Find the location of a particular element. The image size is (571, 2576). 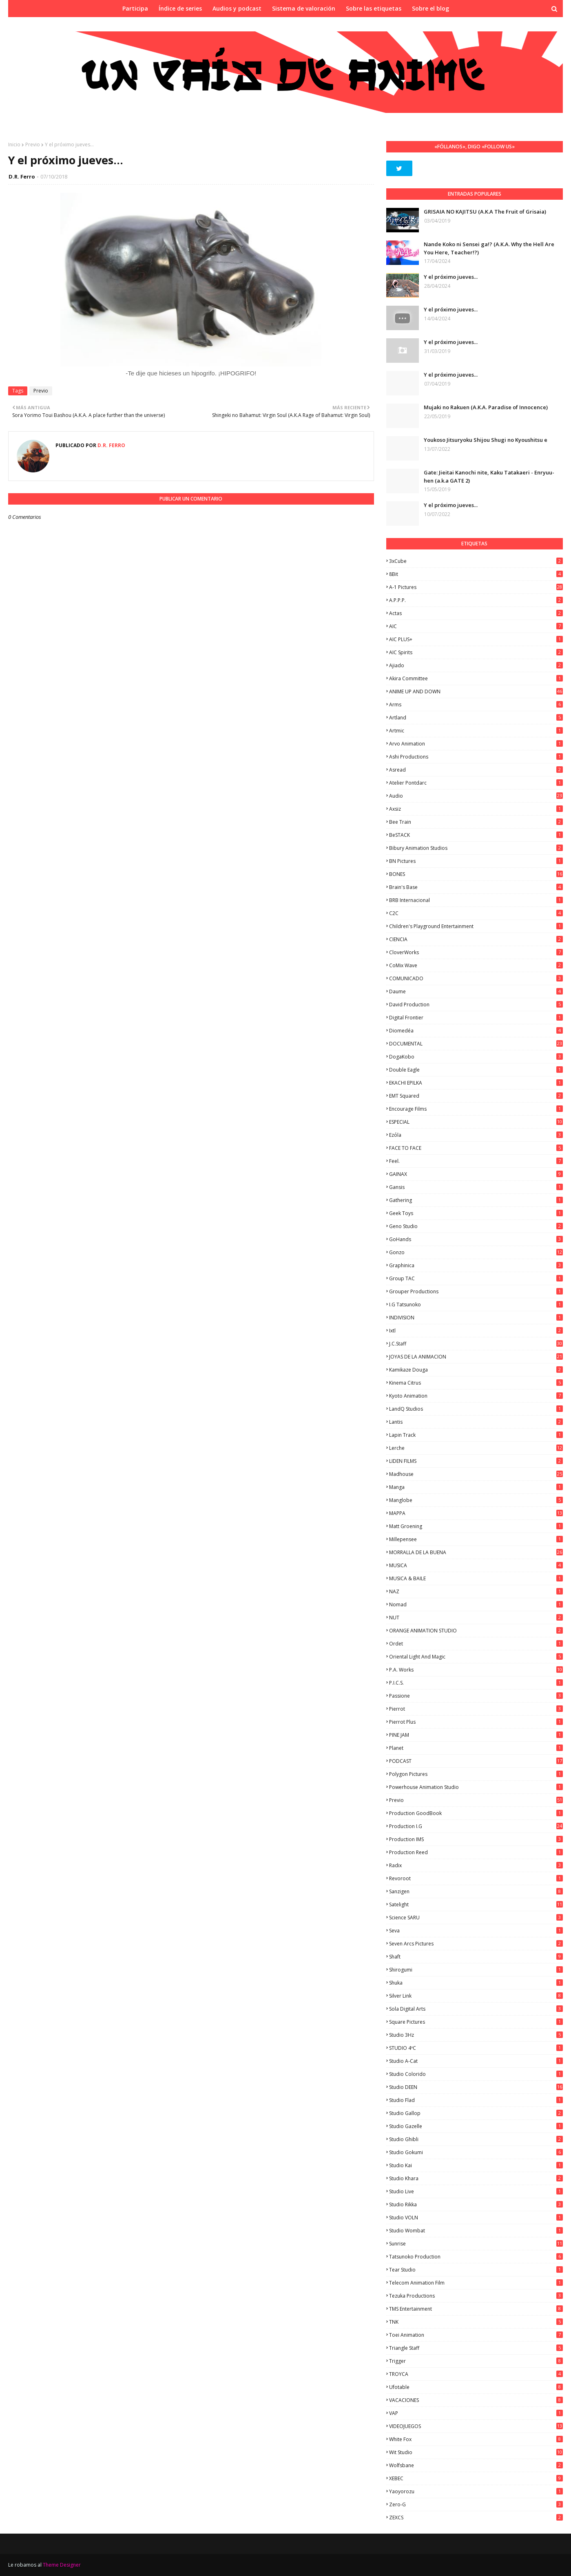

Geek Toys is located at coordinates (476, 1213).